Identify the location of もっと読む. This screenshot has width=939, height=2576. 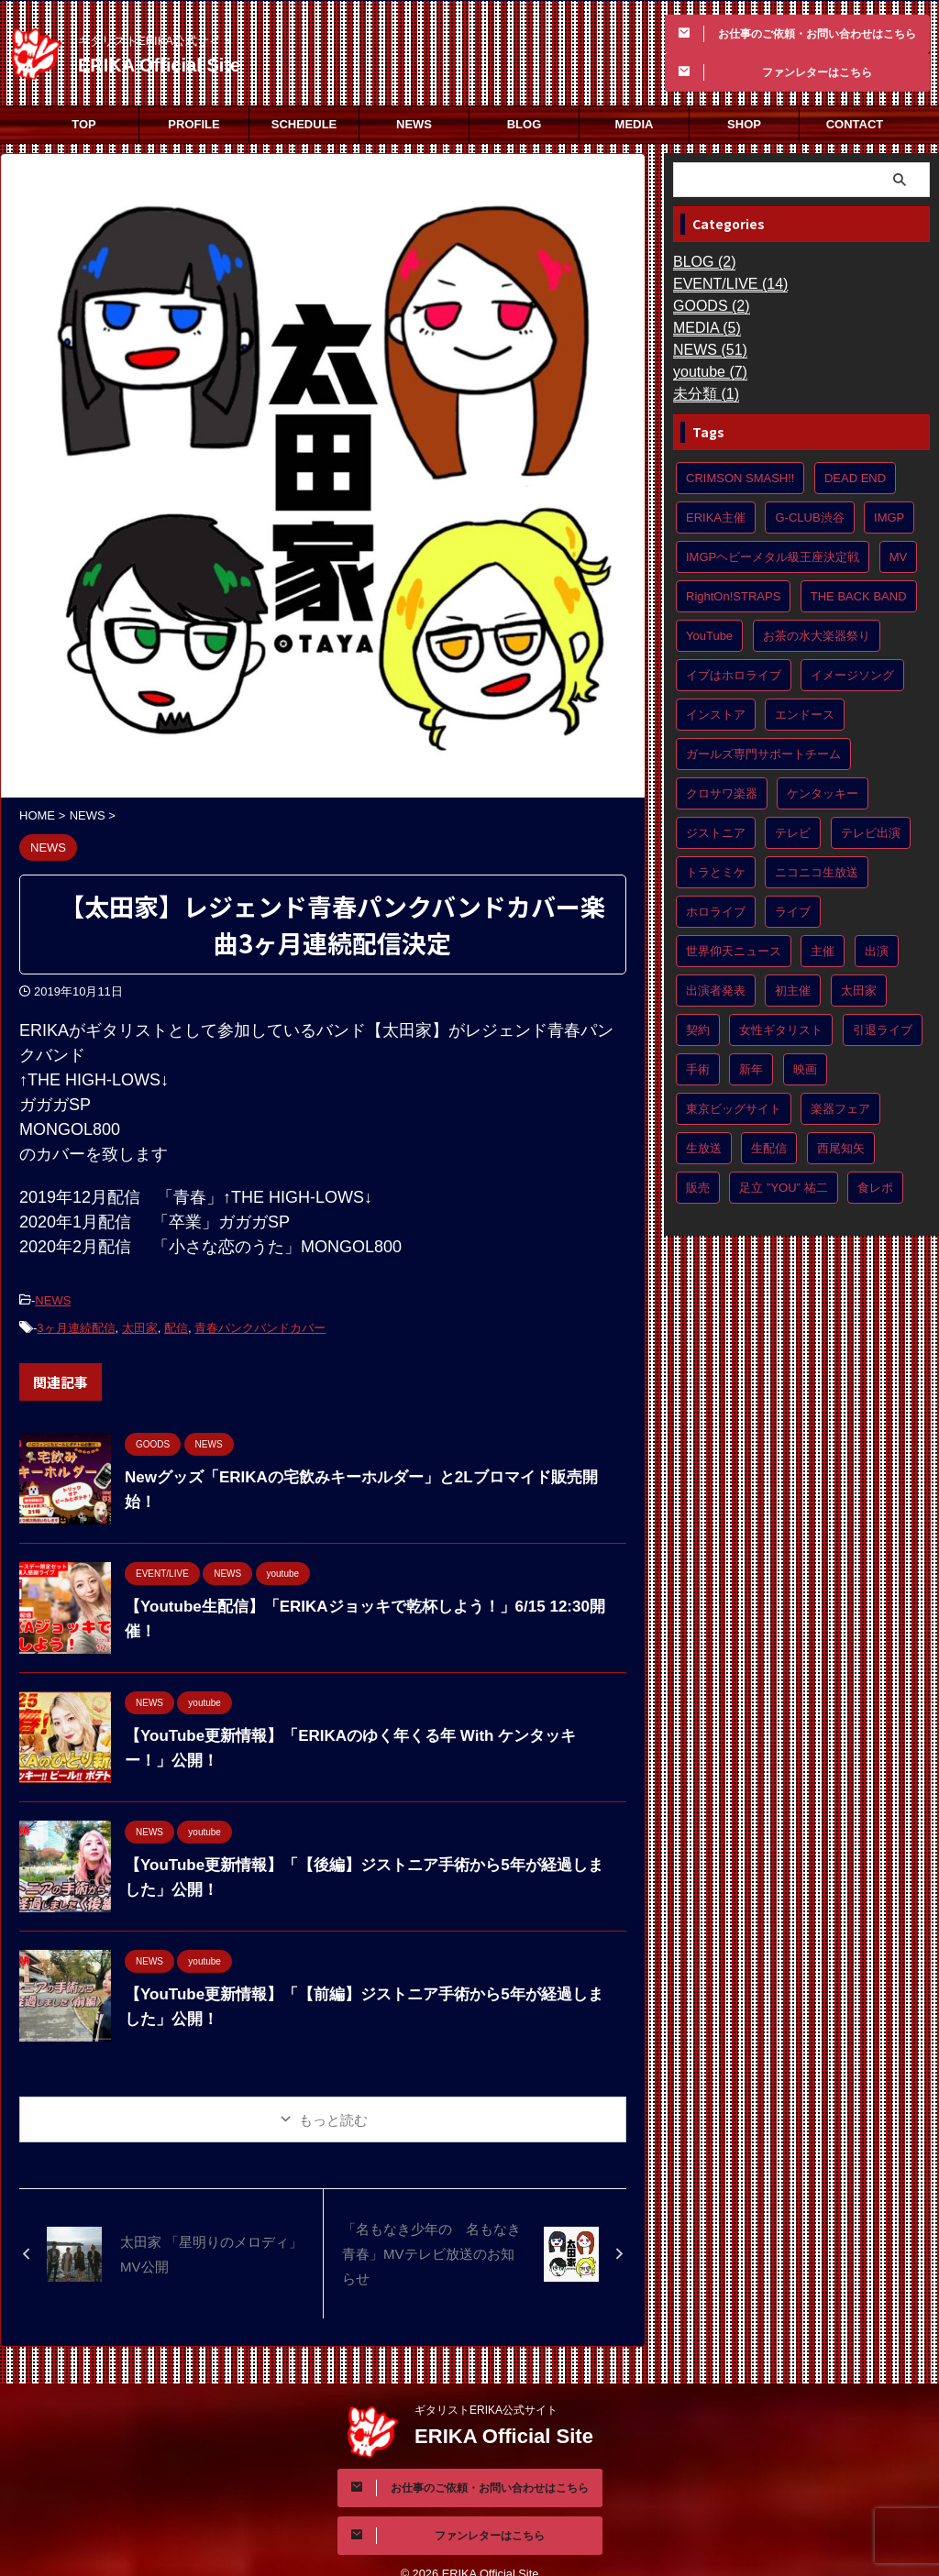
(333, 2114).